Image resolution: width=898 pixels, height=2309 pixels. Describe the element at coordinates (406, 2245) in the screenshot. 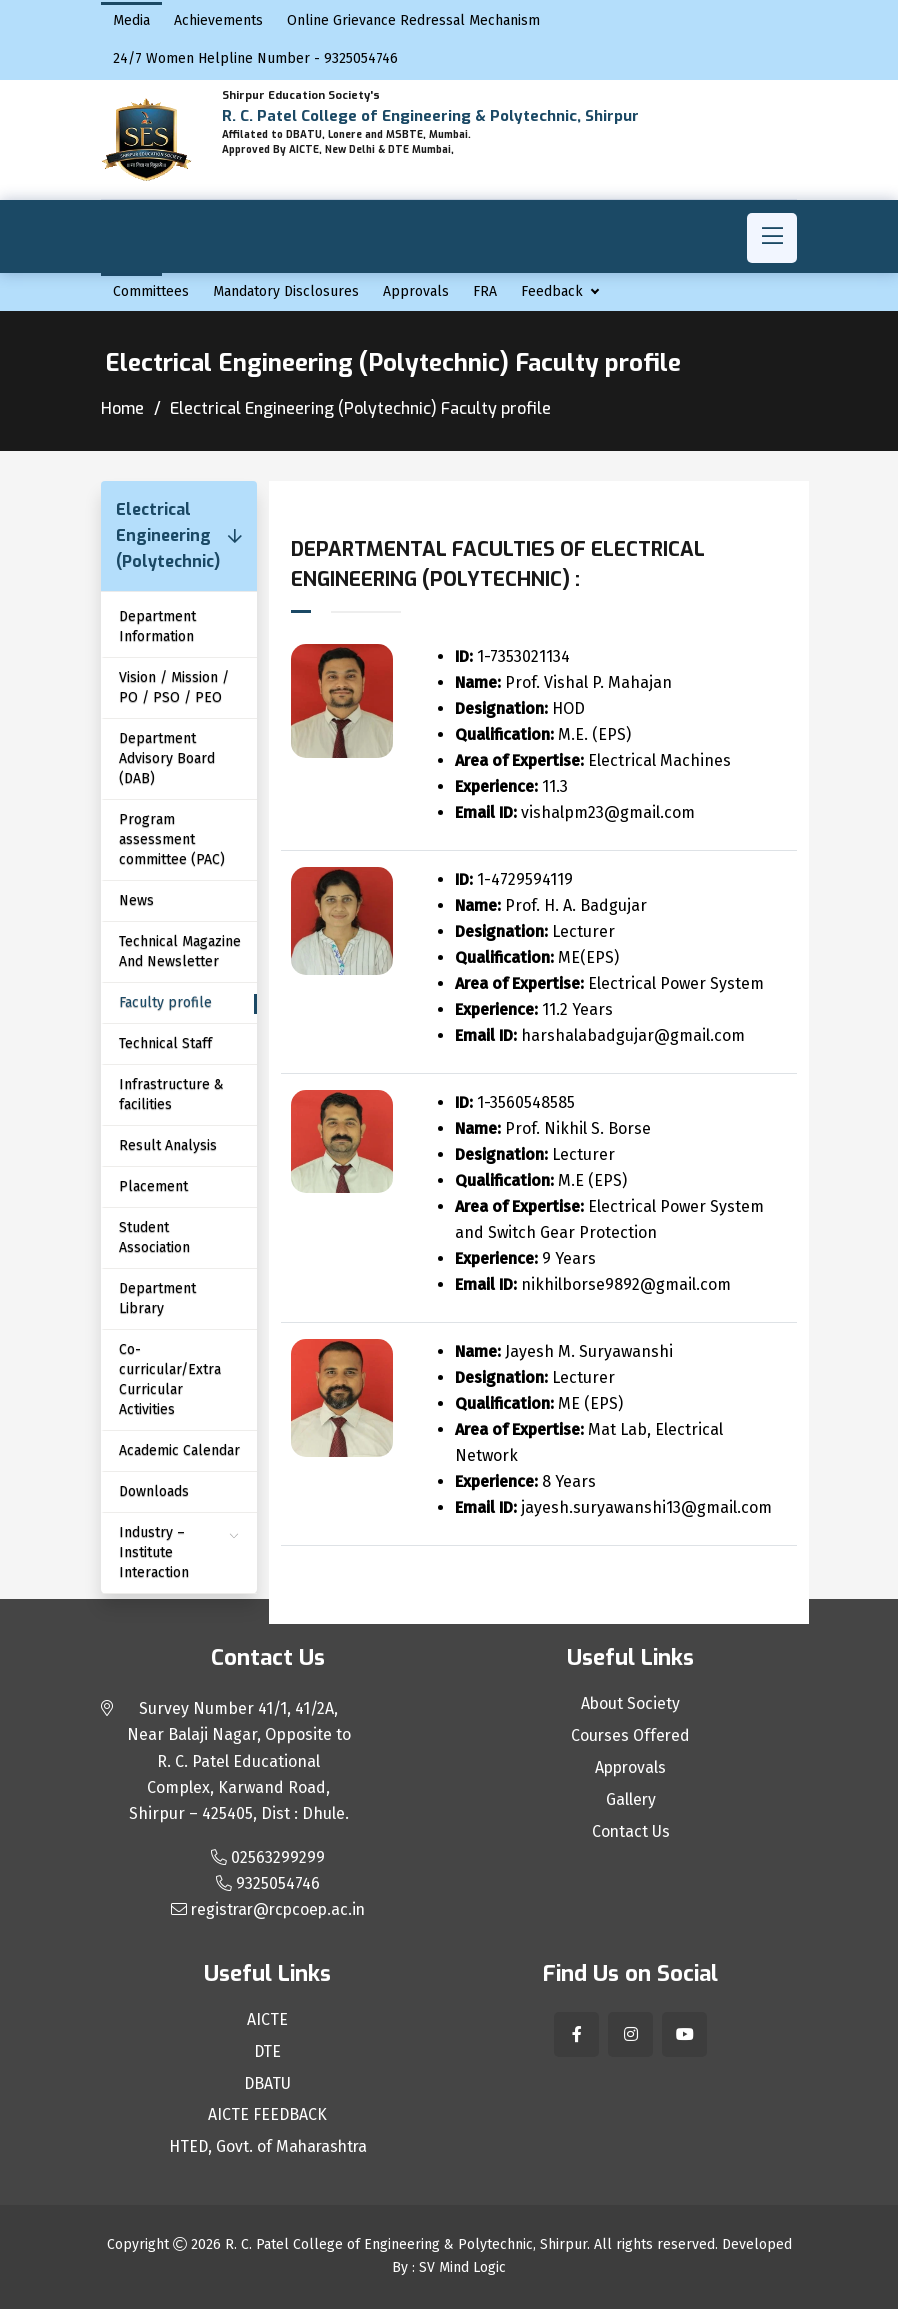

I see `R. C. Patel College of Engineering & Polytechnic, Shirpur` at that location.